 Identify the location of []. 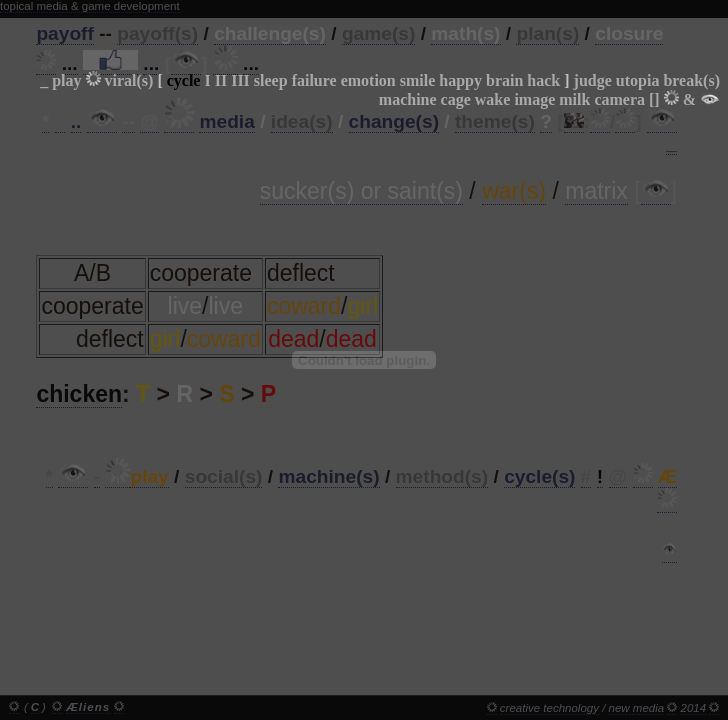
(654, 99).